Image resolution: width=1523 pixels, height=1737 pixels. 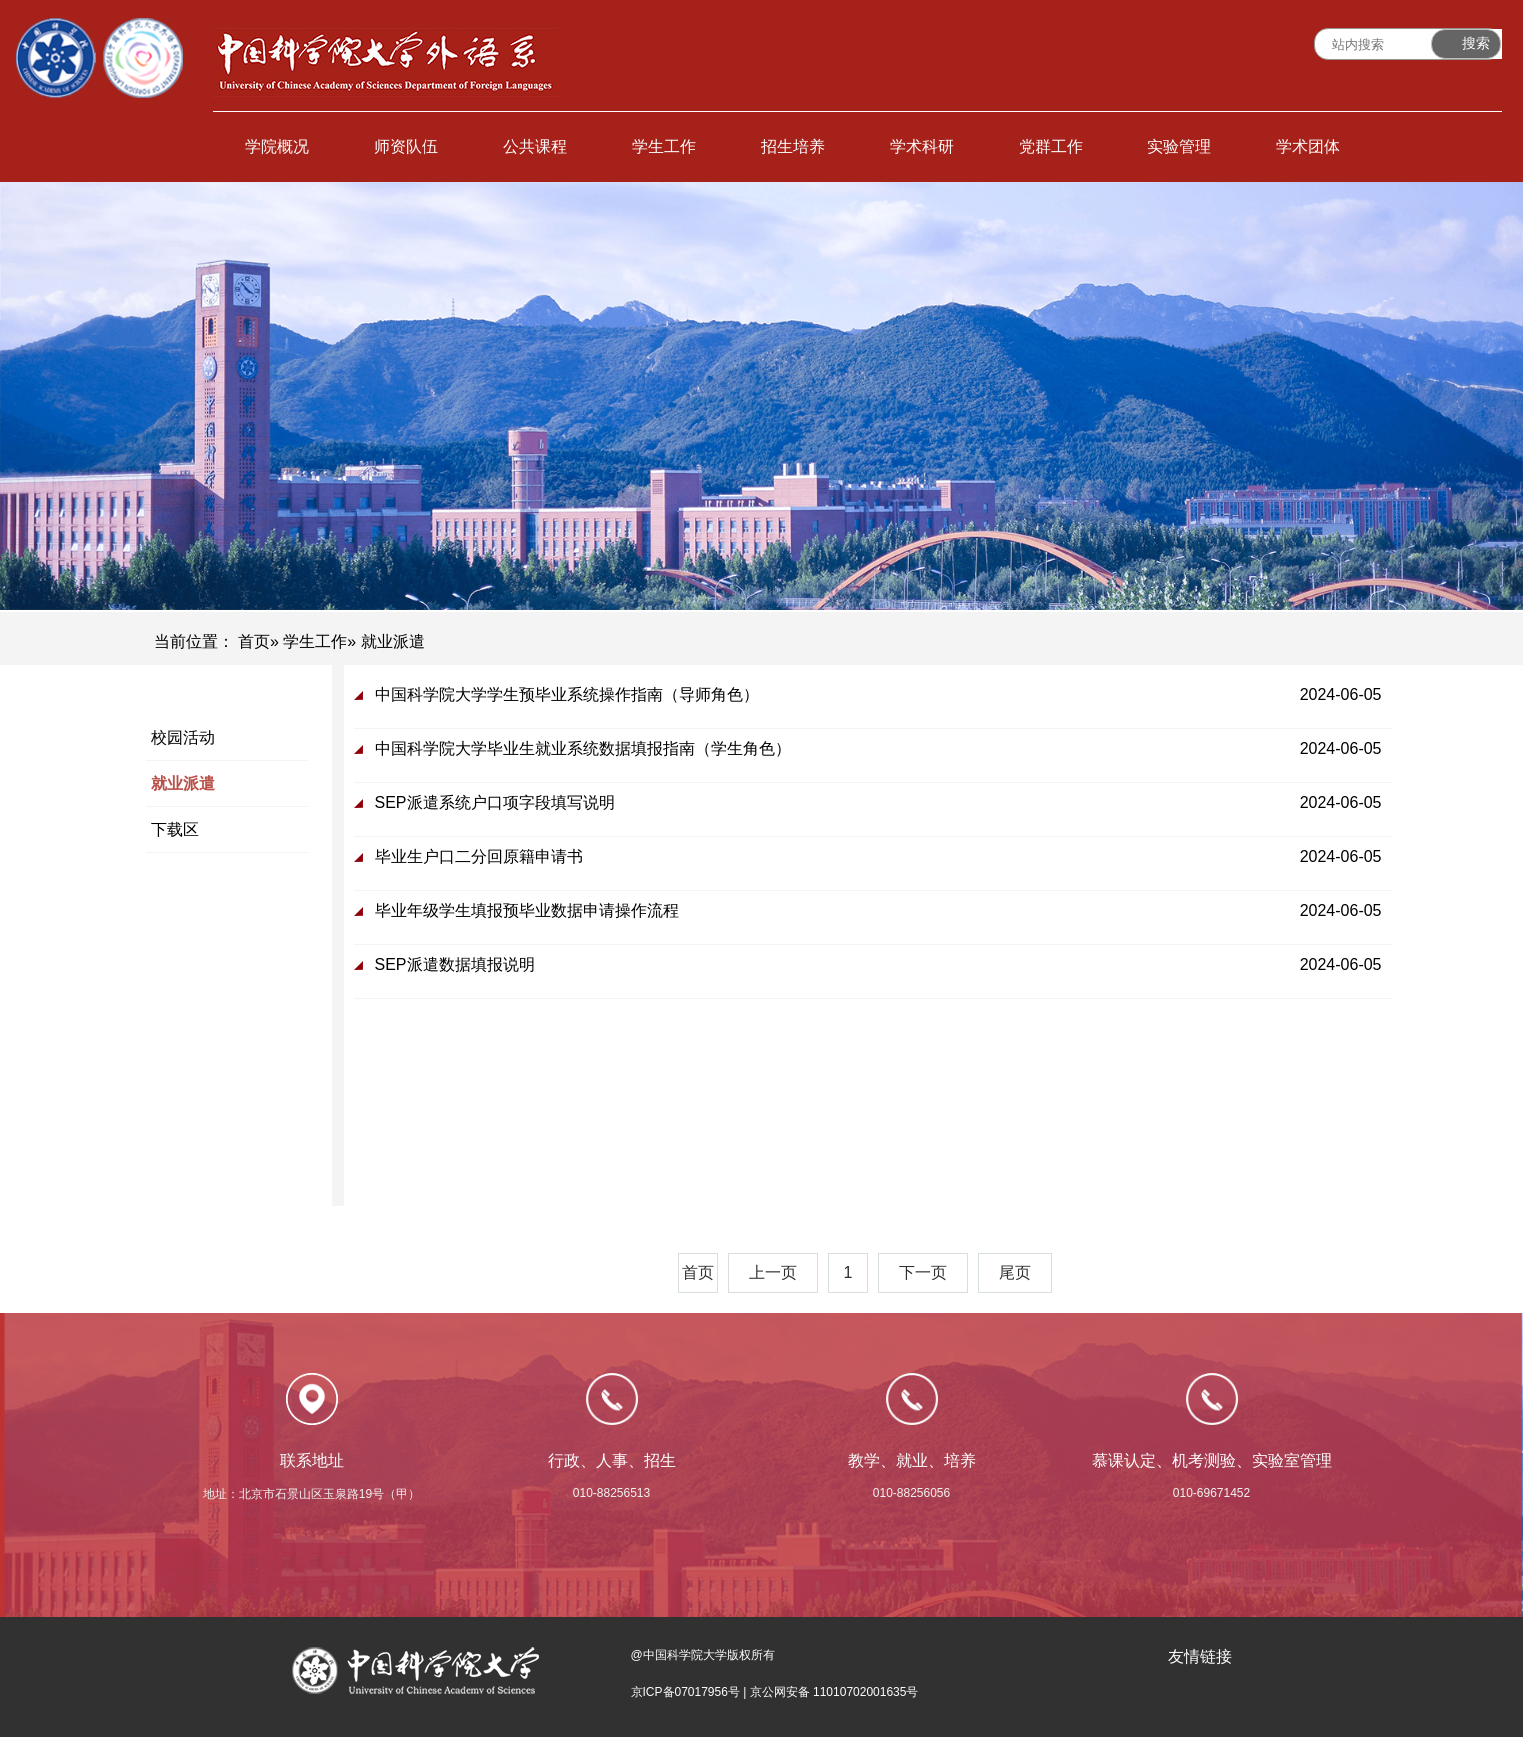 I want to click on 学术团体, so click(x=1308, y=146).